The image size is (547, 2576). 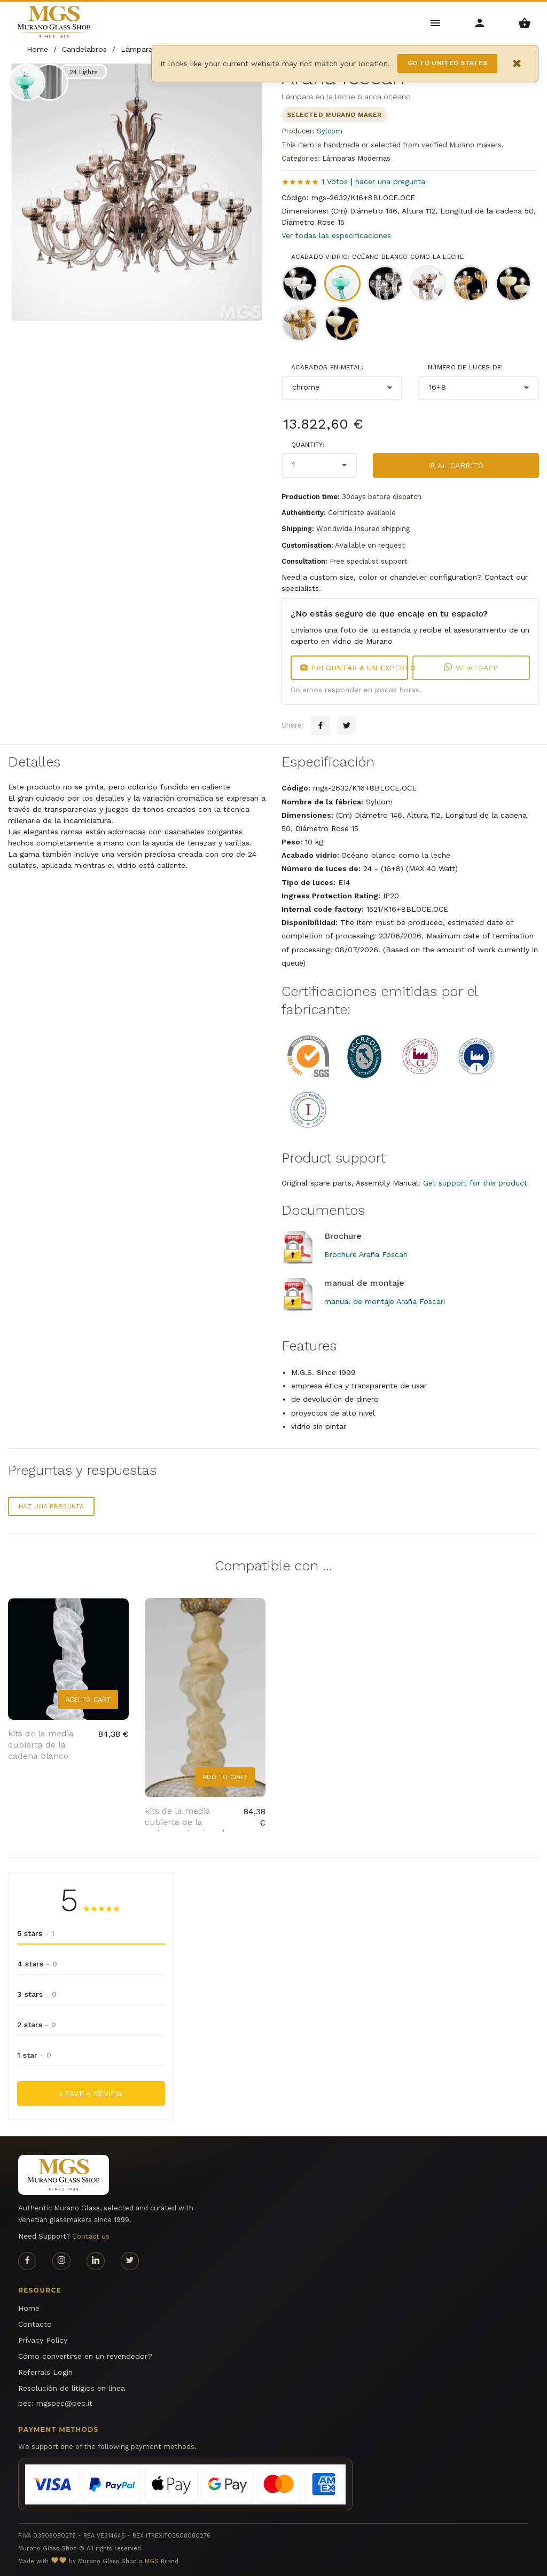 I want to click on manual de montaje Araña Foscari, so click(x=384, y=1301).